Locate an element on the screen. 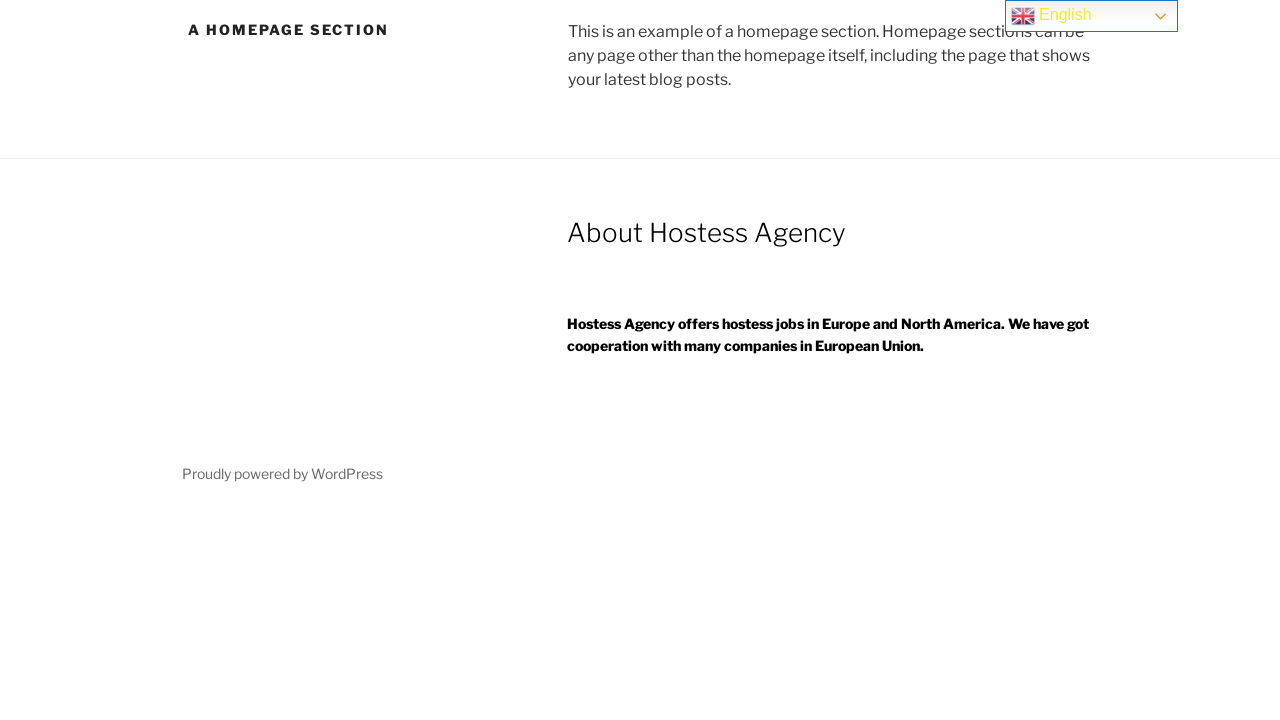 Image resolution: width=1280 pixels, height=720 pixels. English is located at coordinates (1051, 16).